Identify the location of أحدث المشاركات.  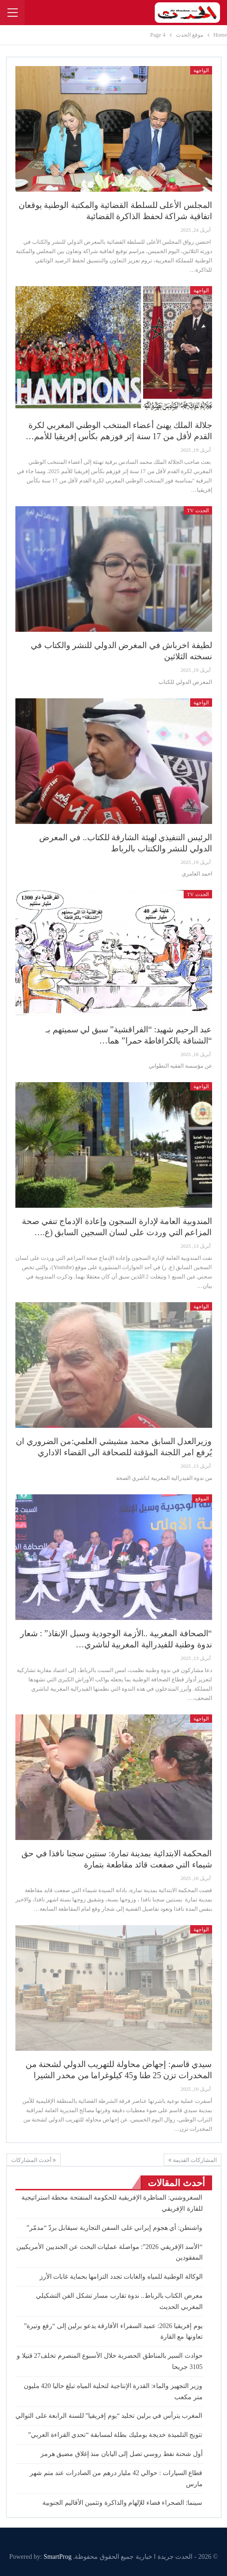
(33, 2160).